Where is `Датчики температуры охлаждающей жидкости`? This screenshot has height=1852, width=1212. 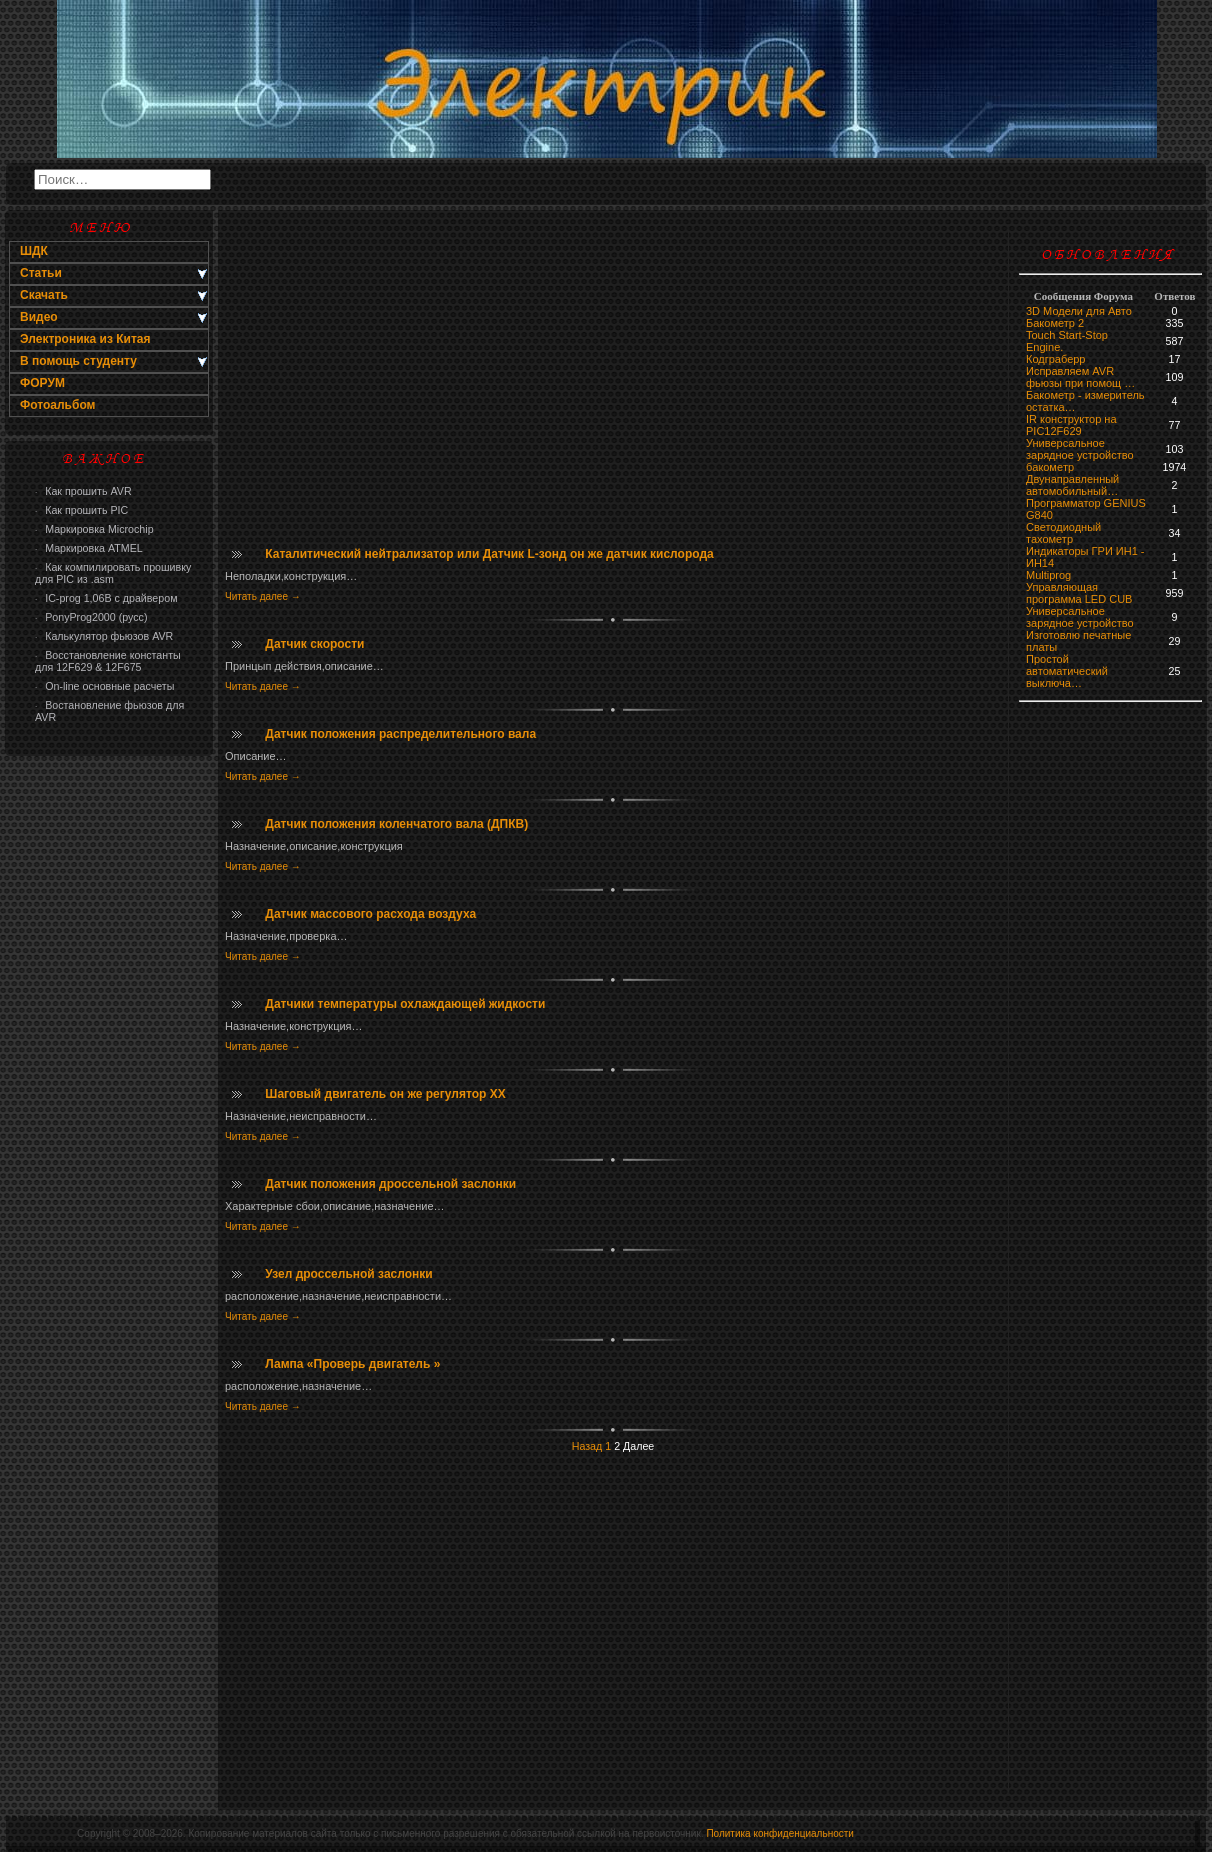
Датчики температуры охлаждающей жидкости is located at coordinates (405, 1004).